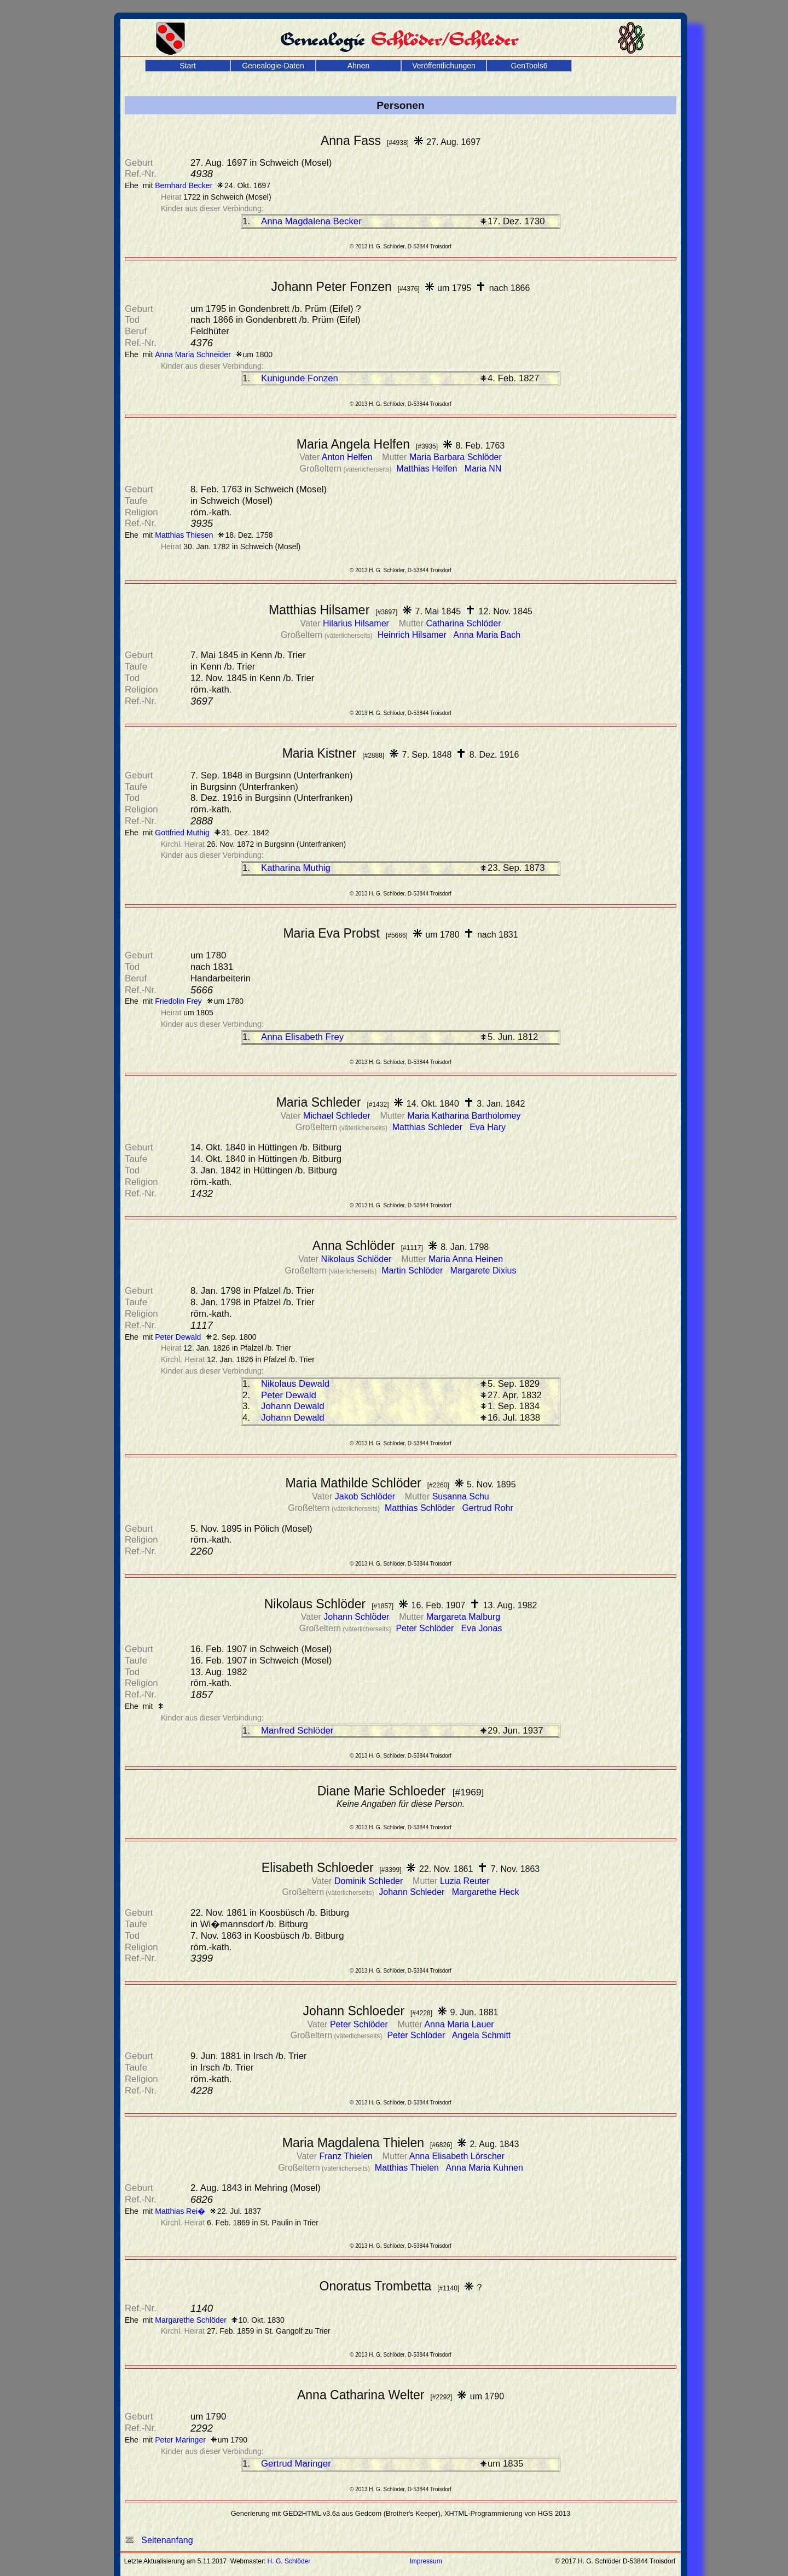  Describe the element at coordinates (357, 623) in the screenshot. I see `Hilarius Hilsamer` at that location.